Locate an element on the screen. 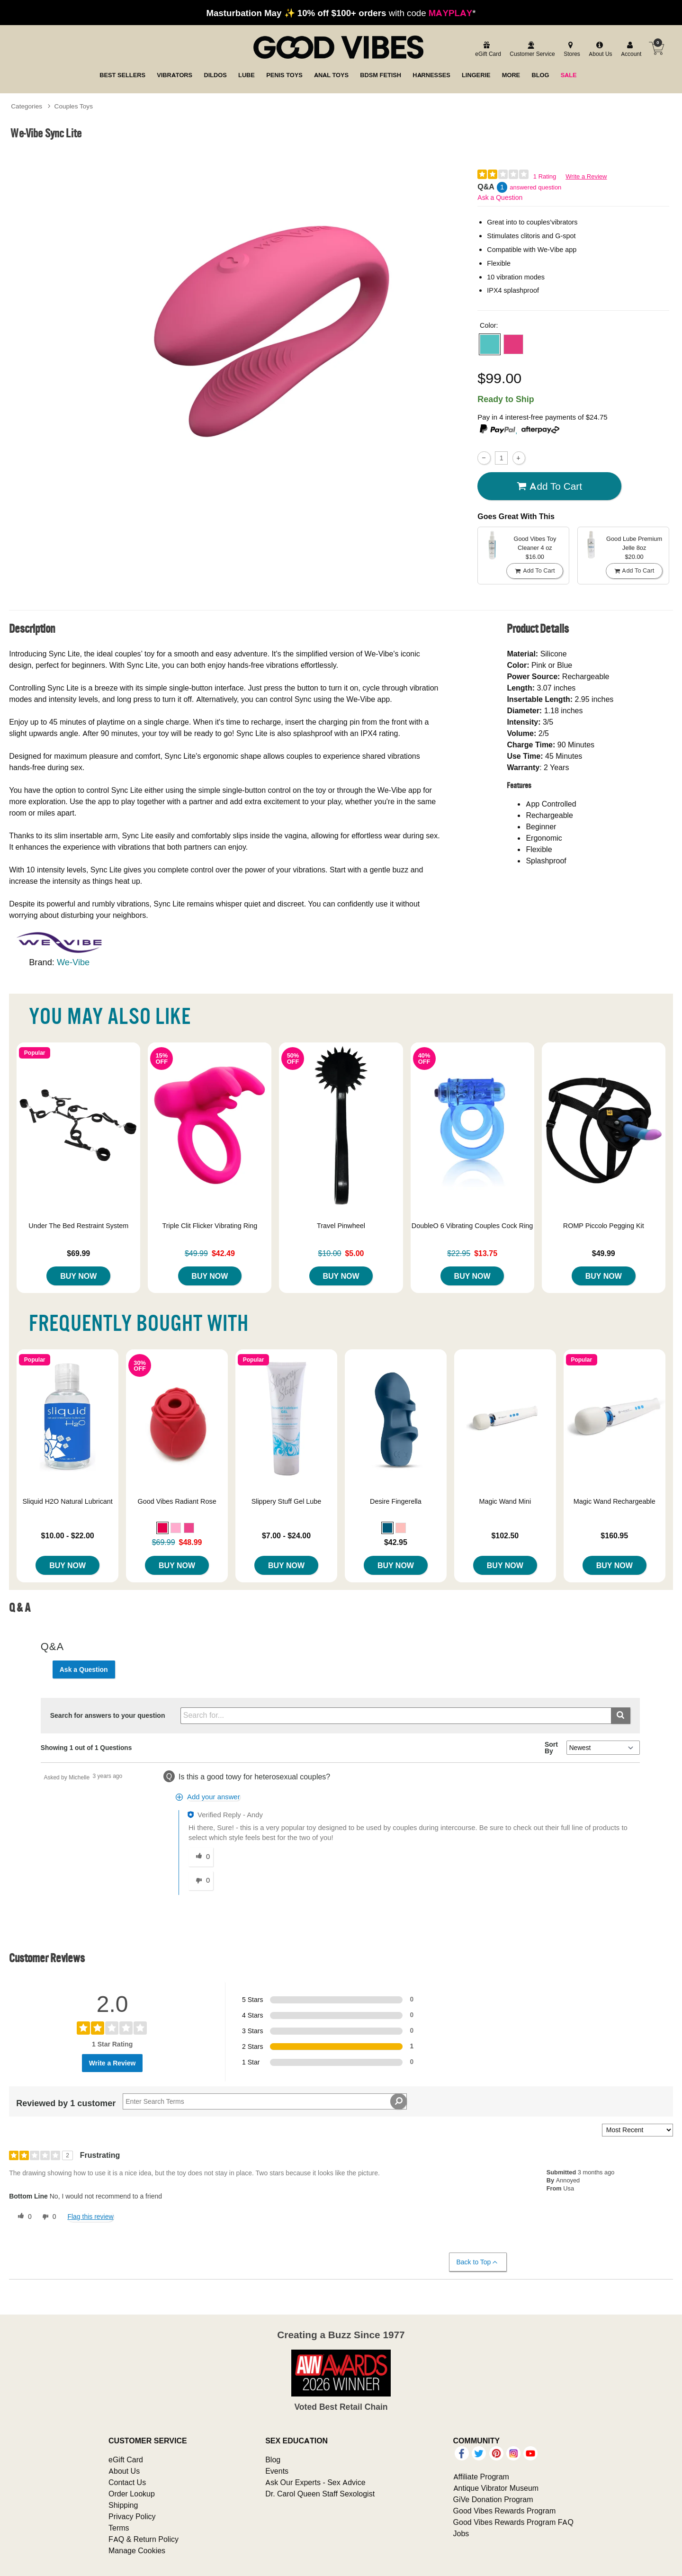  [Sort reviews by:] is located at coordinates (637, 2130).